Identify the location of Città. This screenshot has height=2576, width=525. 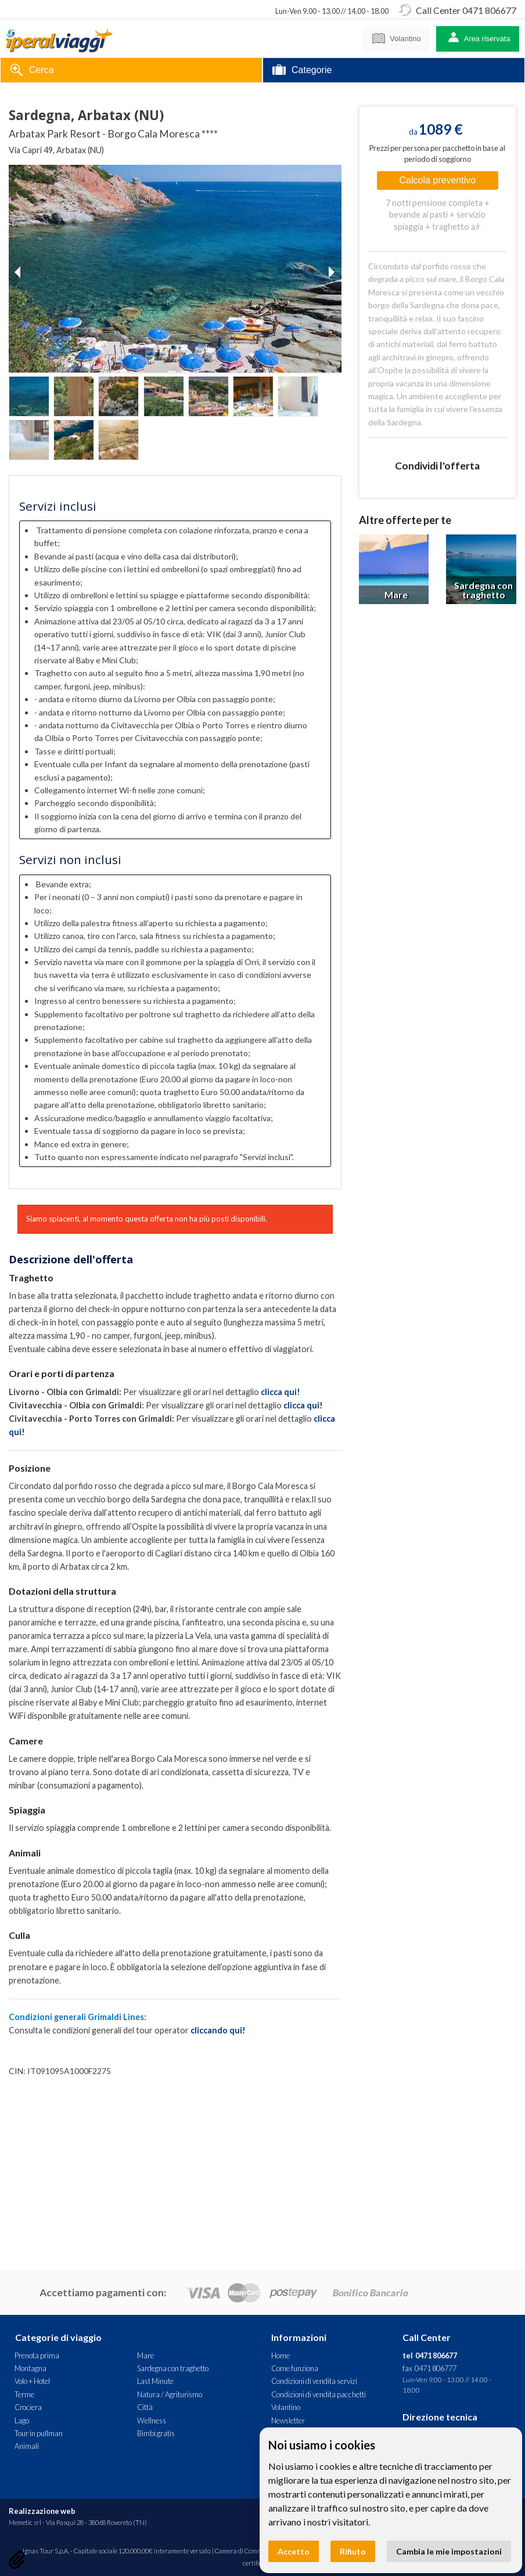
(145, 2407).